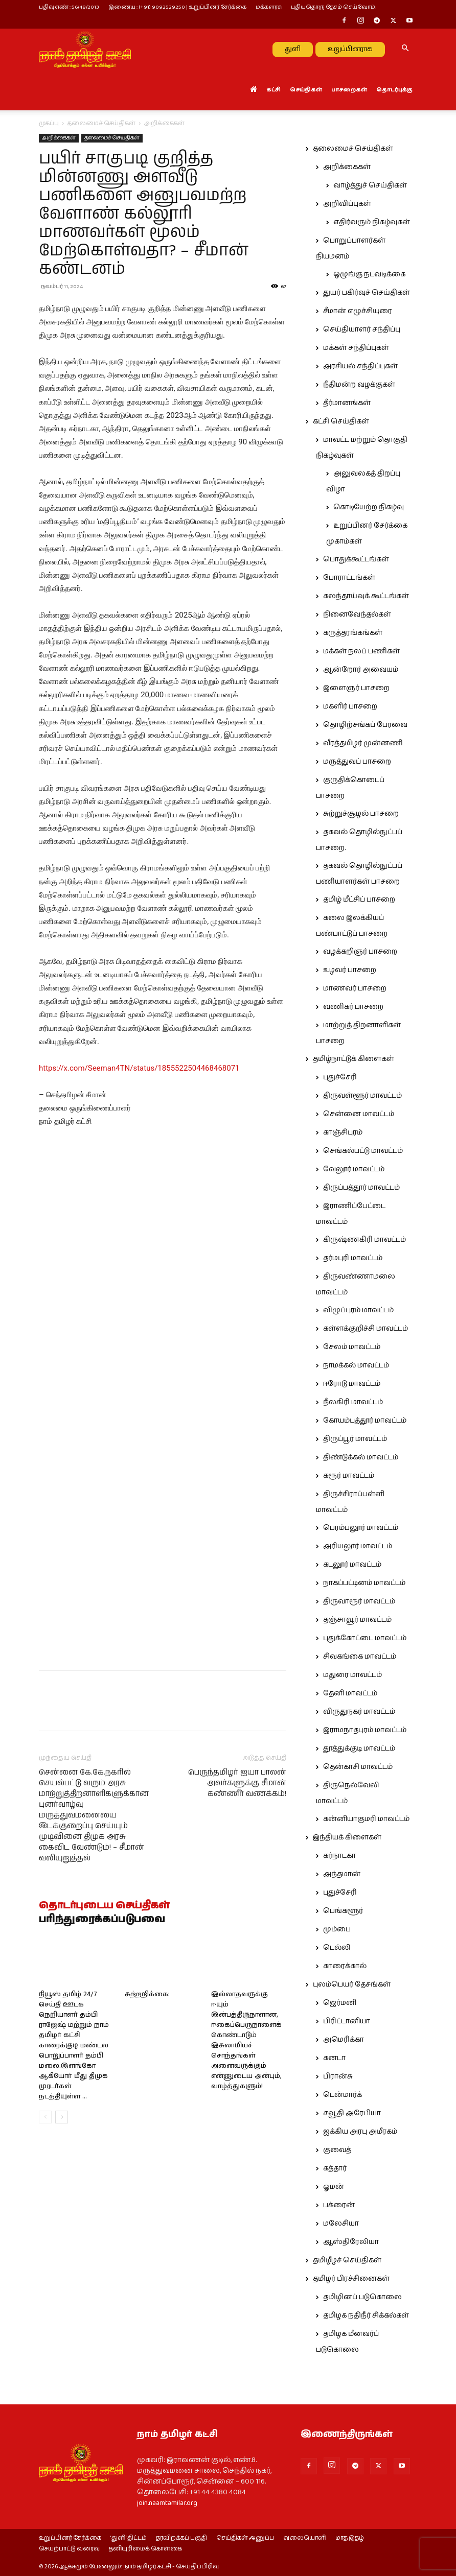 This screenshot has width=456, height=2576. I want to click on சிவகங்கை மாவட்டம், so click(359, 1656).